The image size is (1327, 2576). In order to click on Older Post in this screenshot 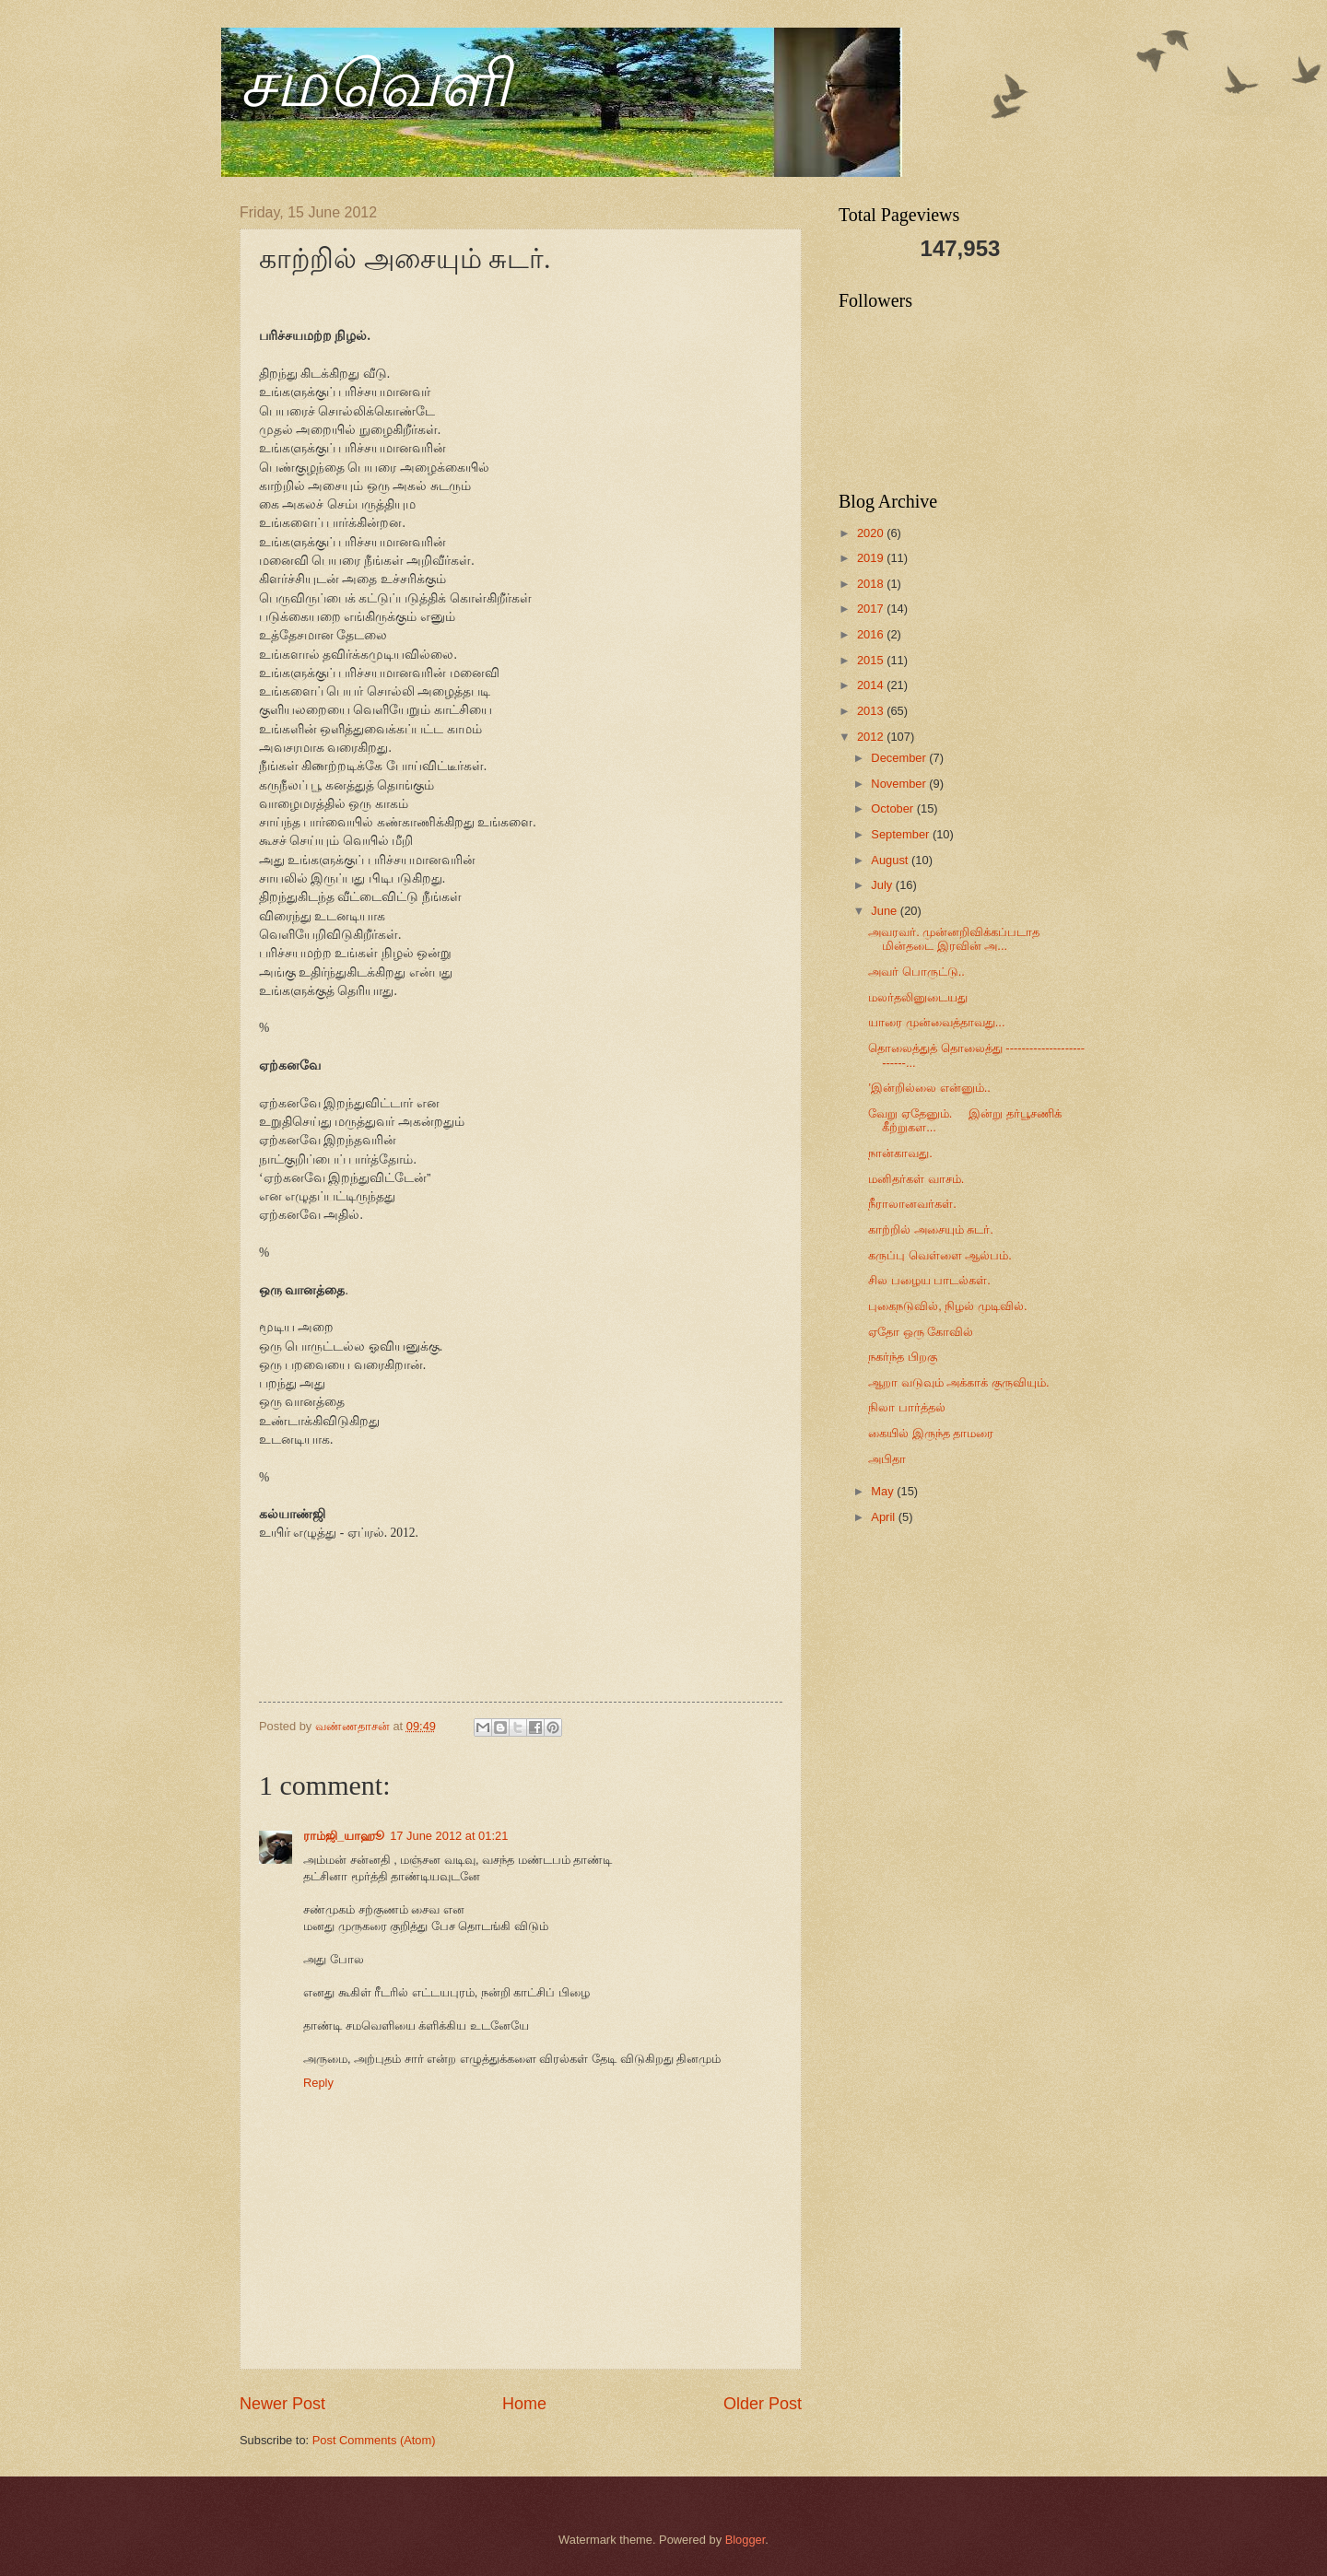, I will do `click(762, 2404)`.